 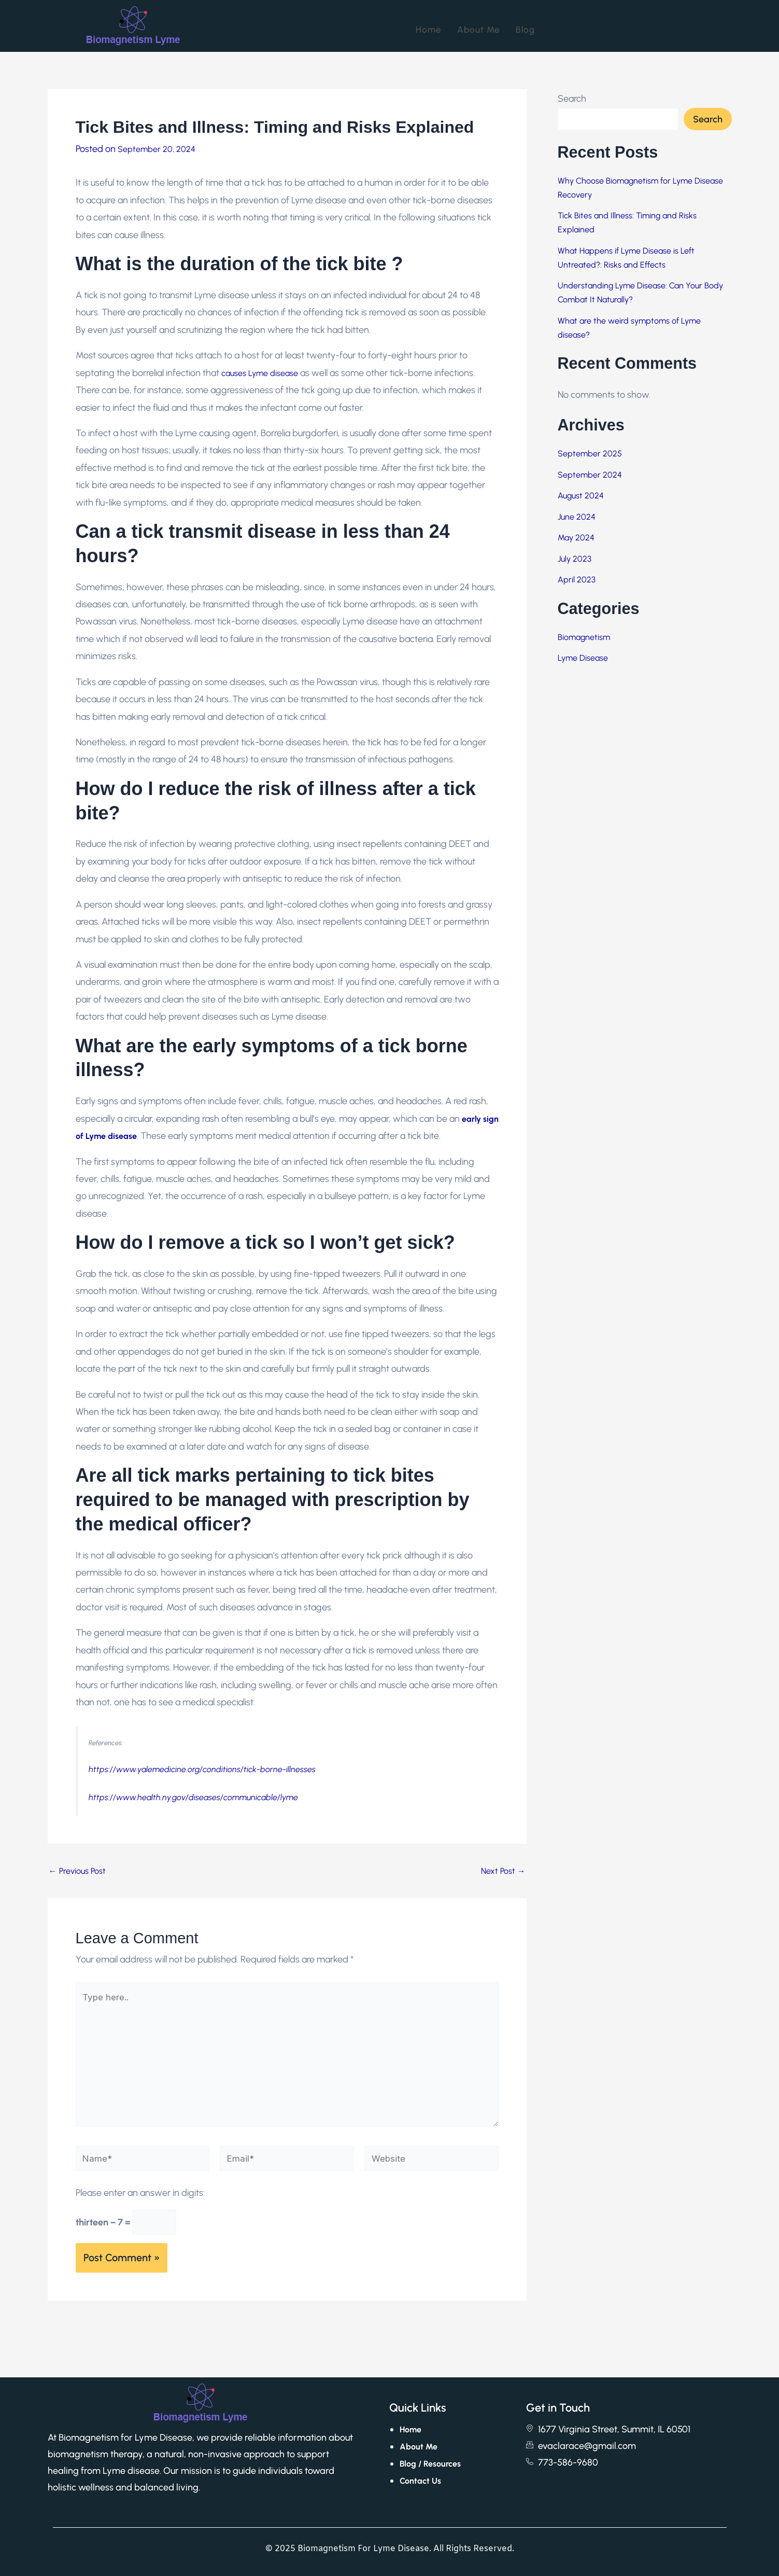 What do you see at coordinates (525, 26) in the screenshot?
I see `Blog` at bounding box center [525, 26].